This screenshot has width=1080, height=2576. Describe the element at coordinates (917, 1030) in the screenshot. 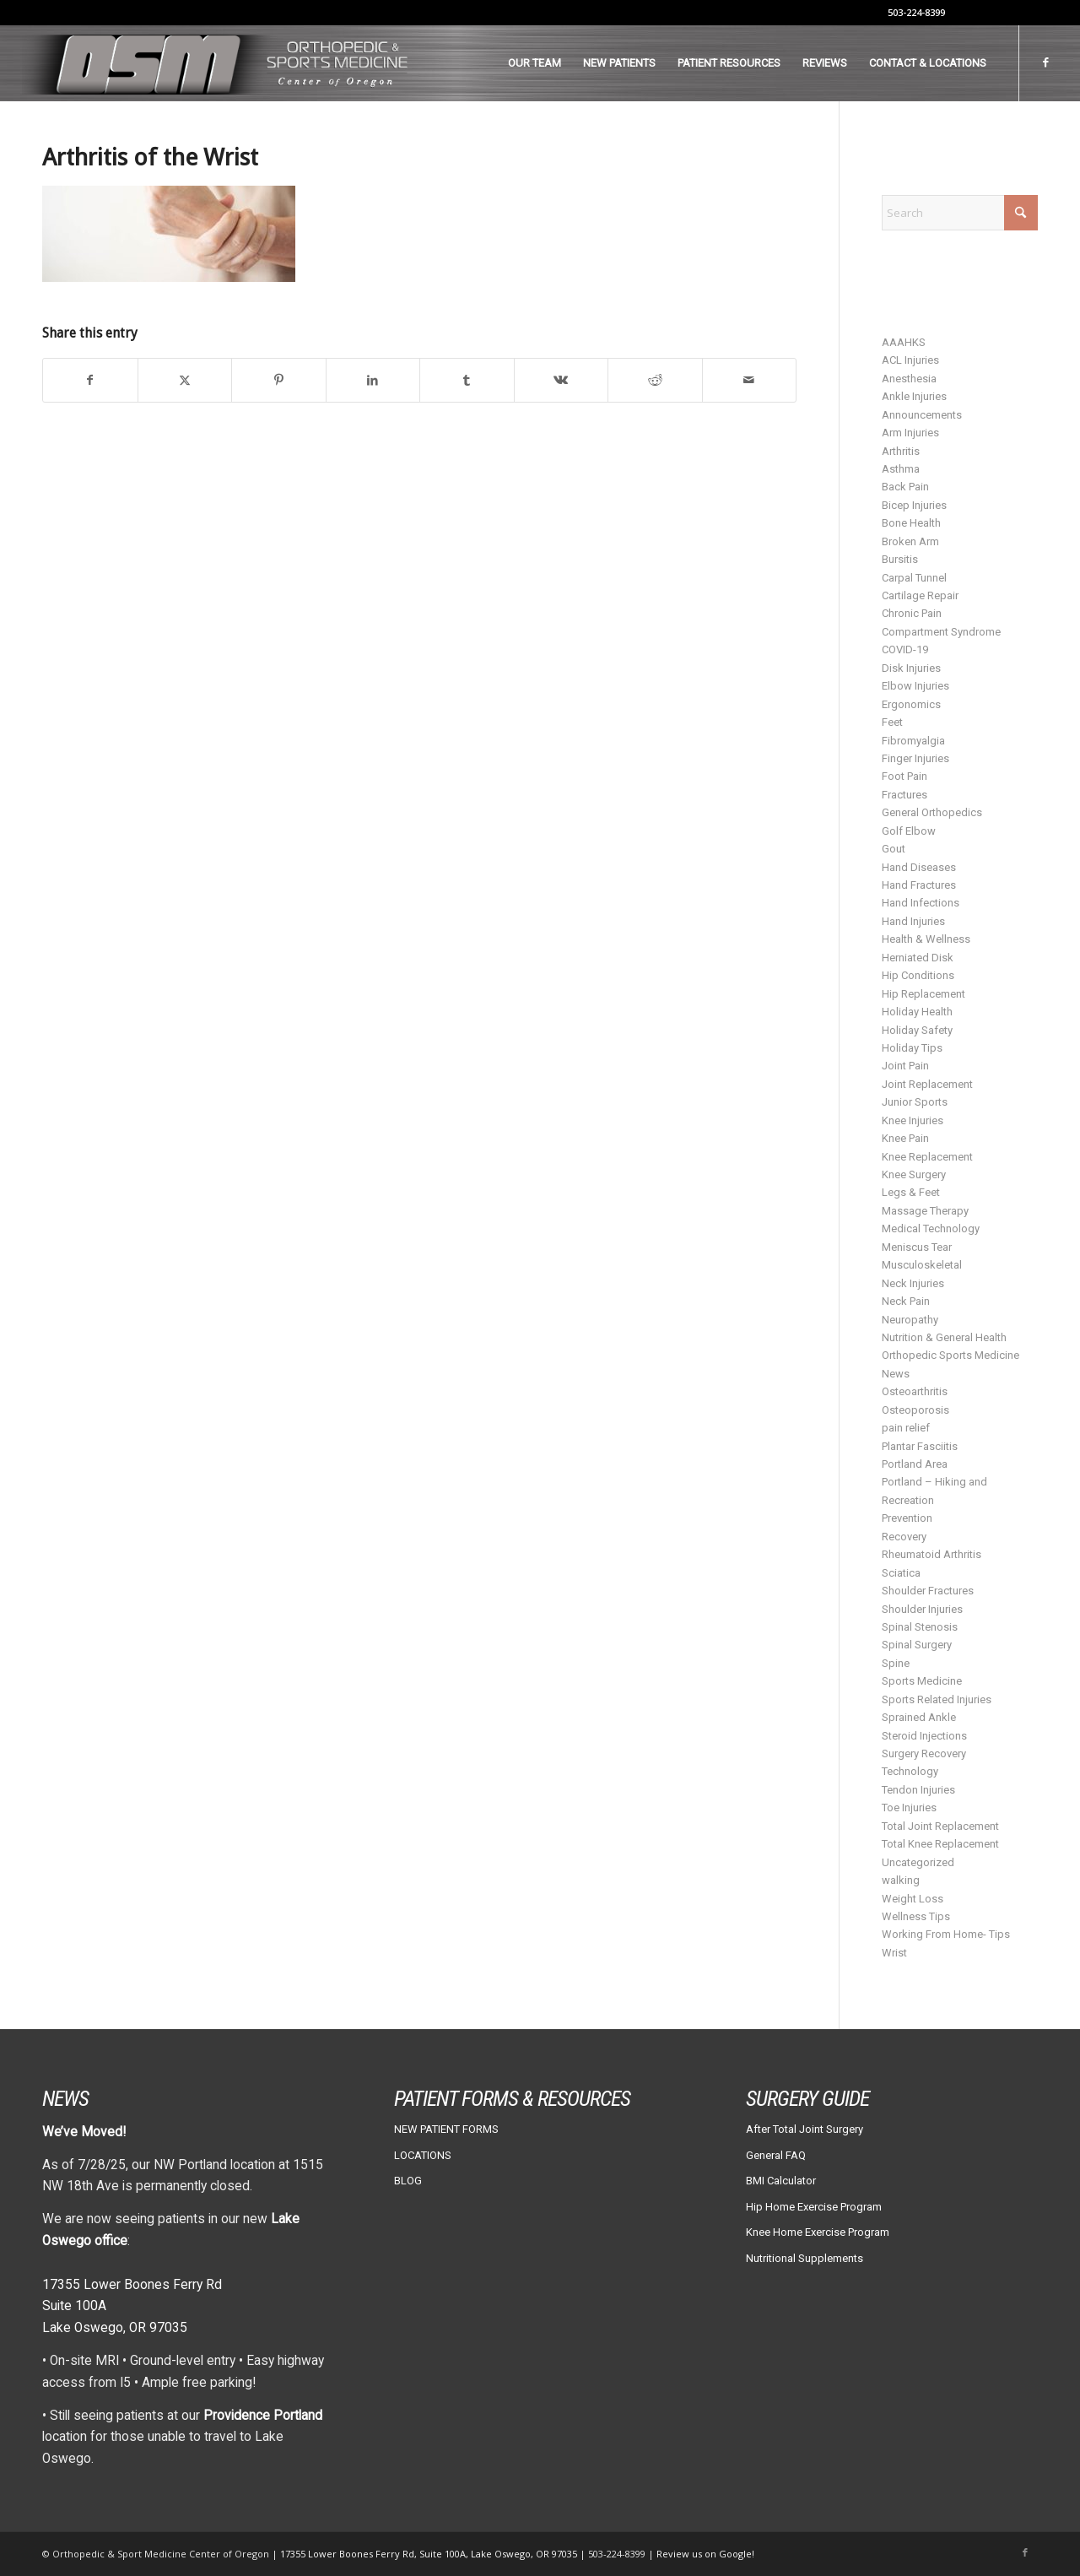

I see `Holiday Safety` at that location.